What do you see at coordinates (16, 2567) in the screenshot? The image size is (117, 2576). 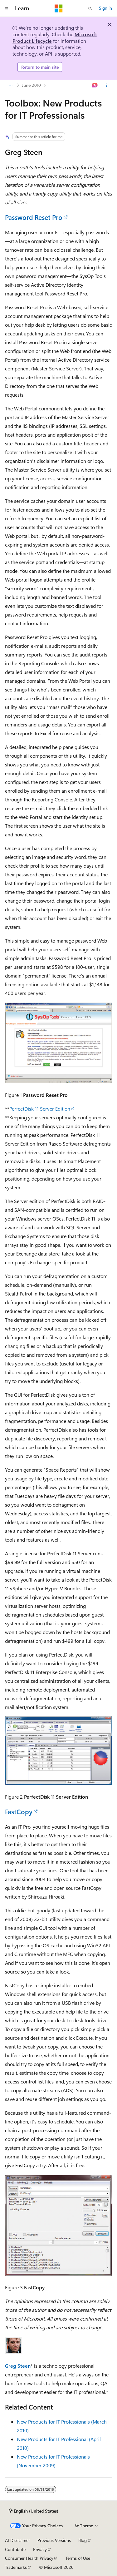 I see `Trademarks` at bounding box center [16, 2567].